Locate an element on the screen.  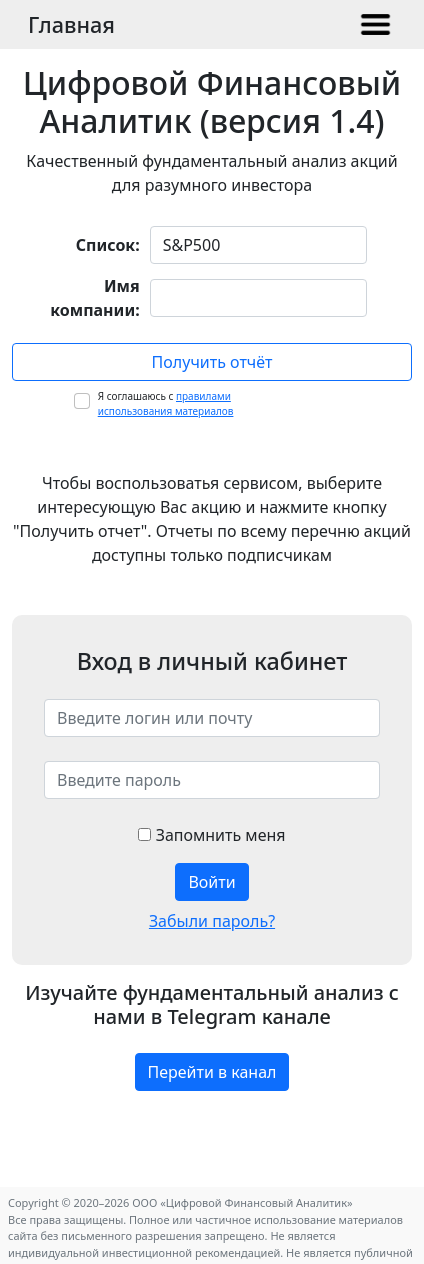
Запомнить меня is located at coordinates (211, 835).